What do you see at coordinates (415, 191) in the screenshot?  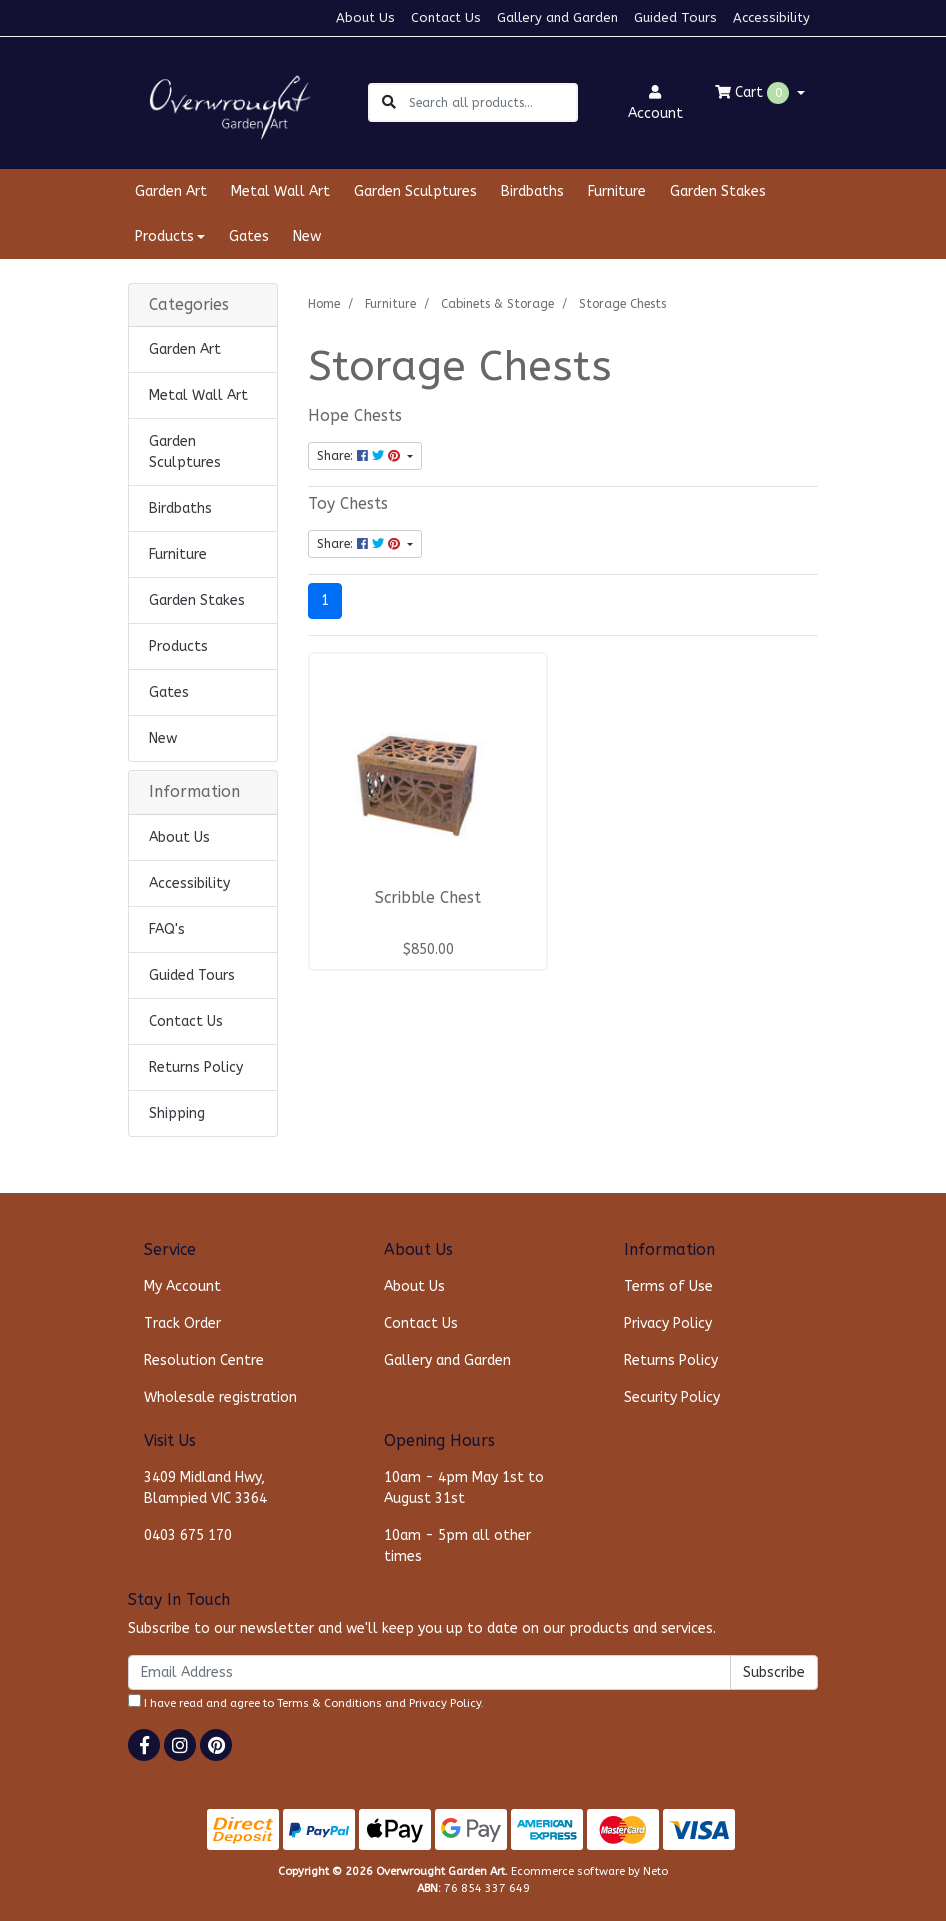 I see `Garden Sculptures` at bounding box center [415, 191].